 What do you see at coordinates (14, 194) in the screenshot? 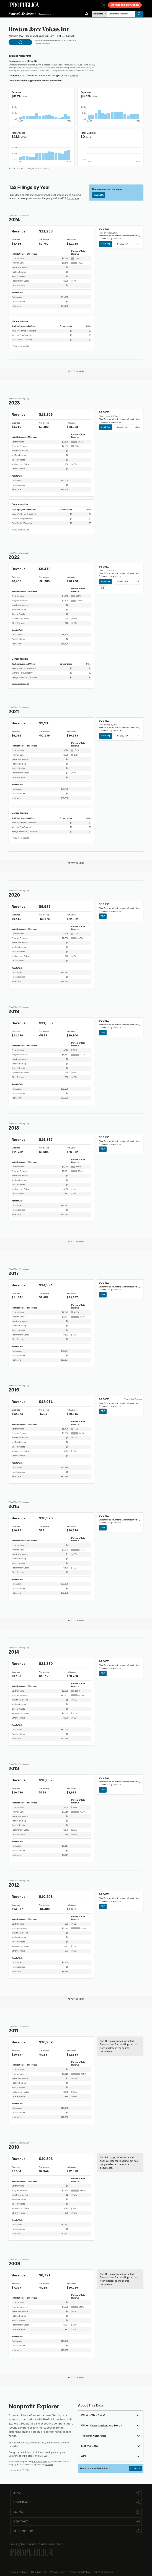
I see `Form 990` at bounding box center [14, 194].